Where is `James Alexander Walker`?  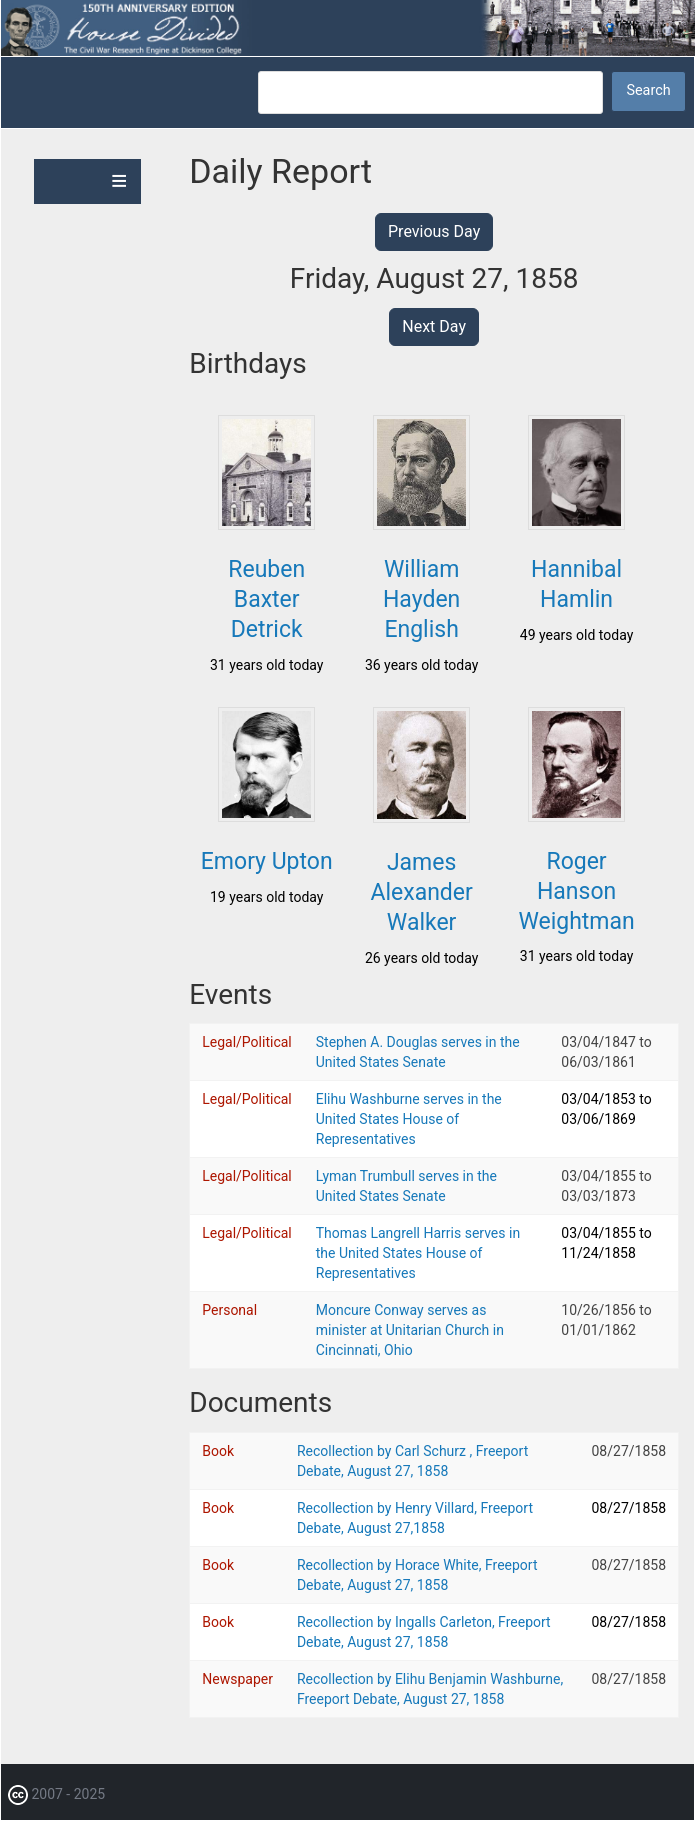
James Alexander Walker is located at coordinates (421, 892).